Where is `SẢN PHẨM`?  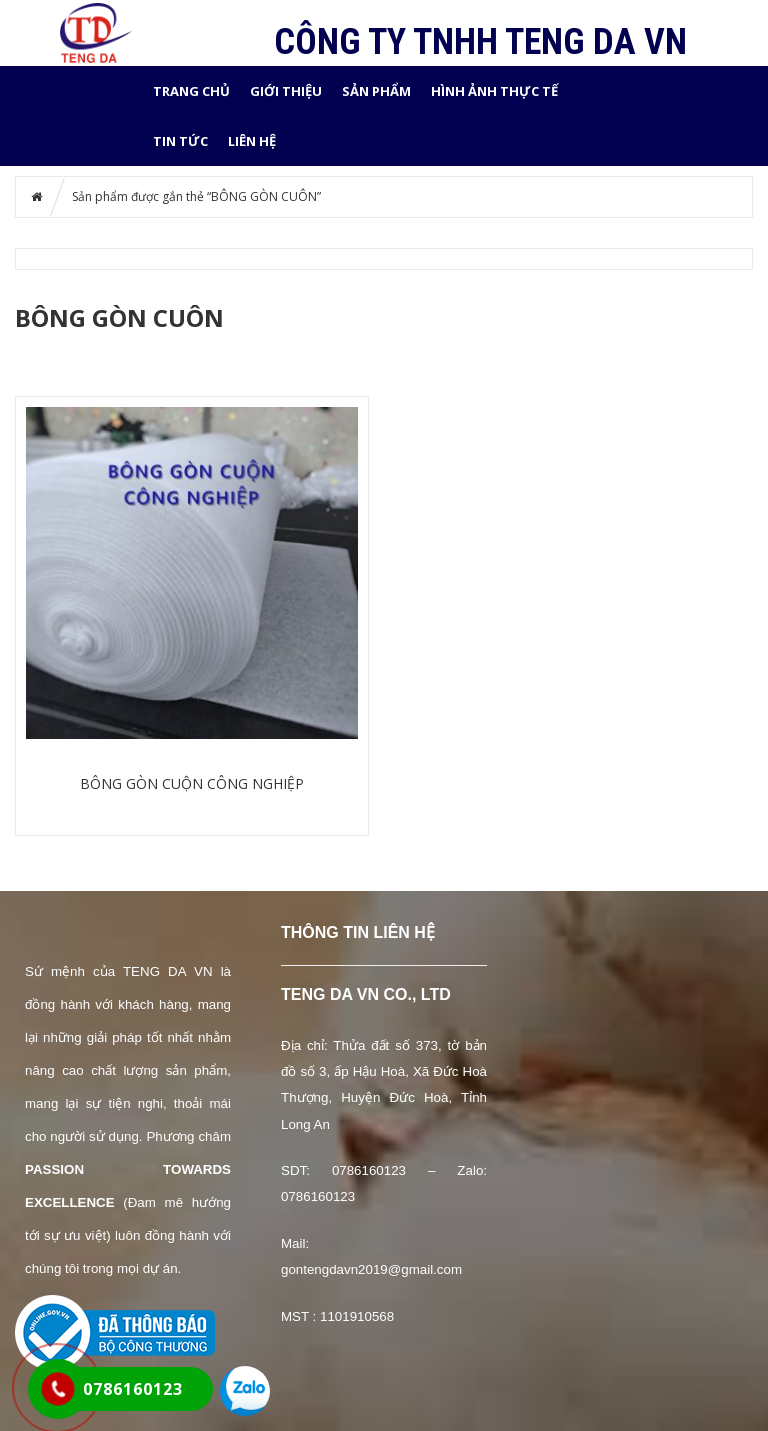
SẢN PHẨM is located at coordinates (376, 91).